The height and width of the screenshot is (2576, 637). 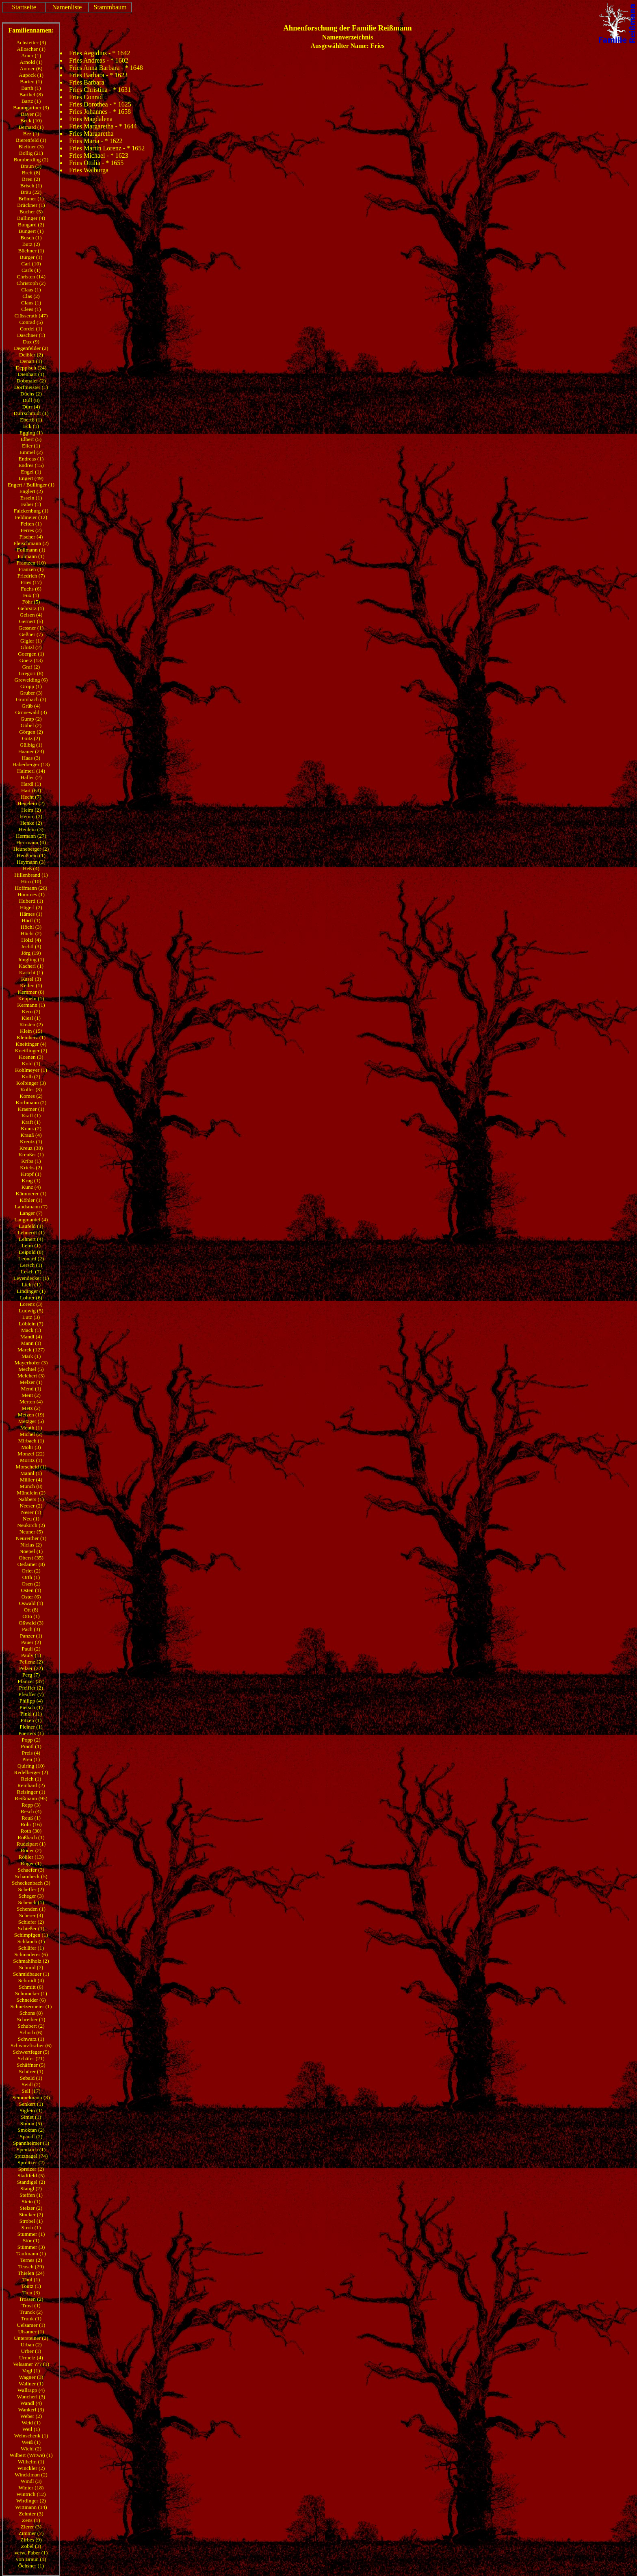 I want to click on Bernard (1), so click(x=31, y=127).